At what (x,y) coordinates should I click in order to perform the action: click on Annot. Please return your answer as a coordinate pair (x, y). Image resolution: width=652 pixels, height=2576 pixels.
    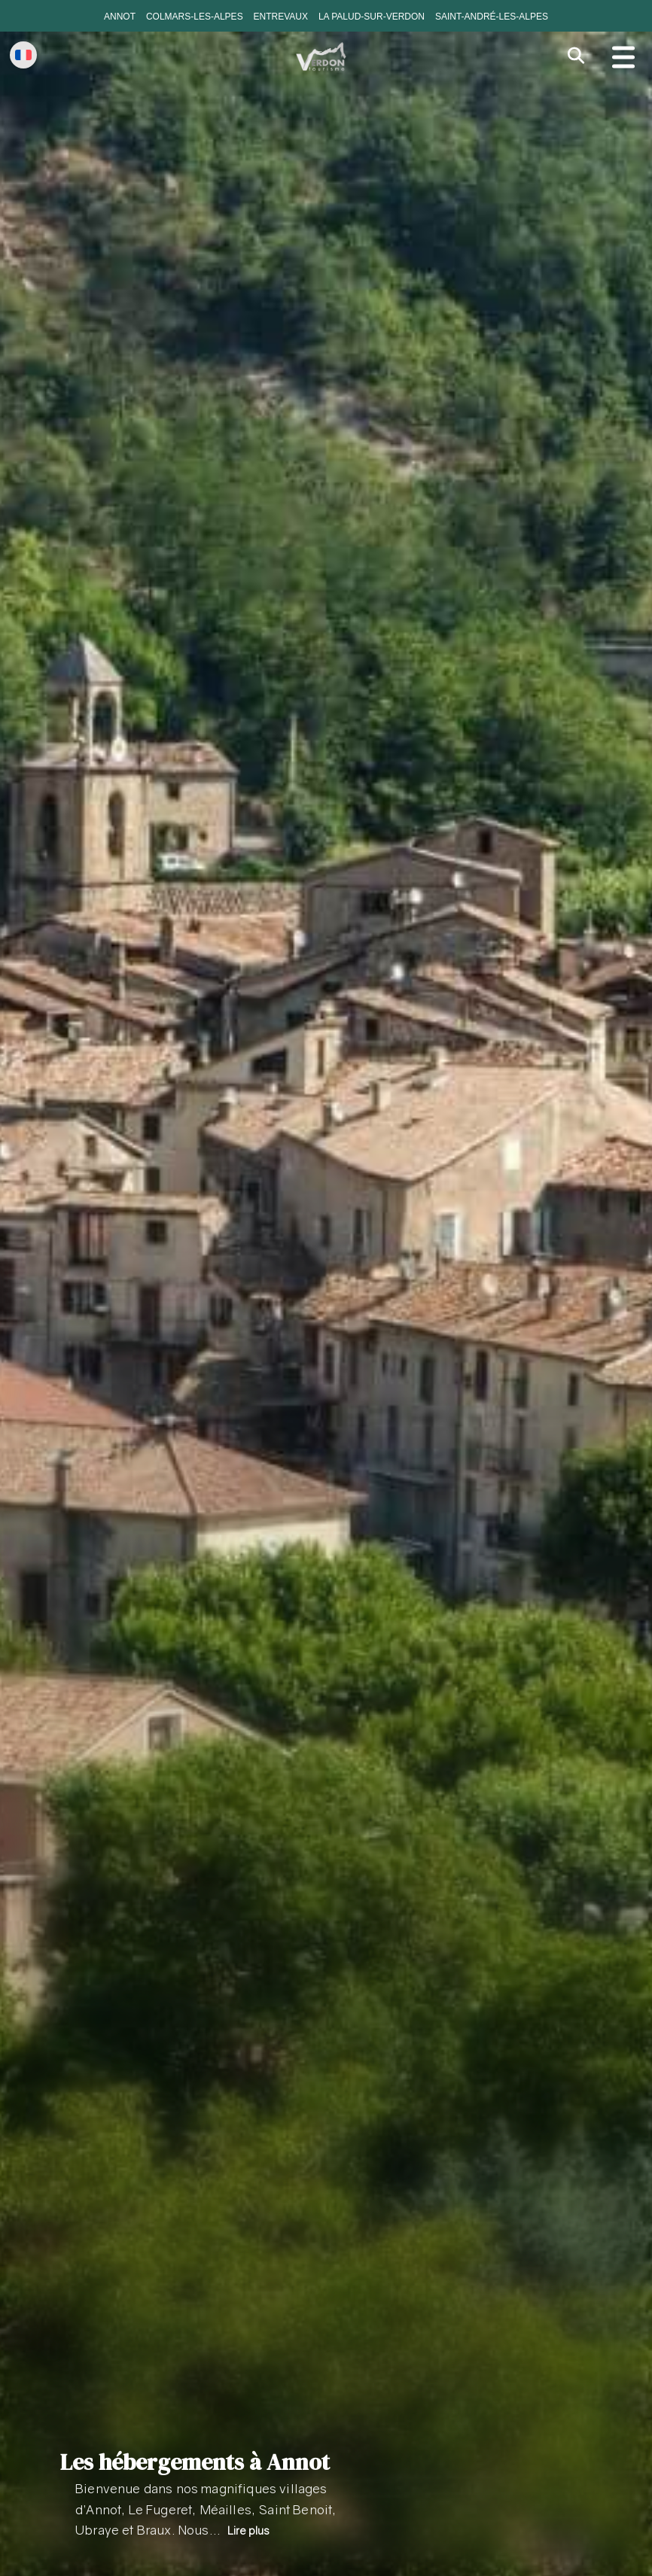
    Looking at the image, I should click on (120, 16).